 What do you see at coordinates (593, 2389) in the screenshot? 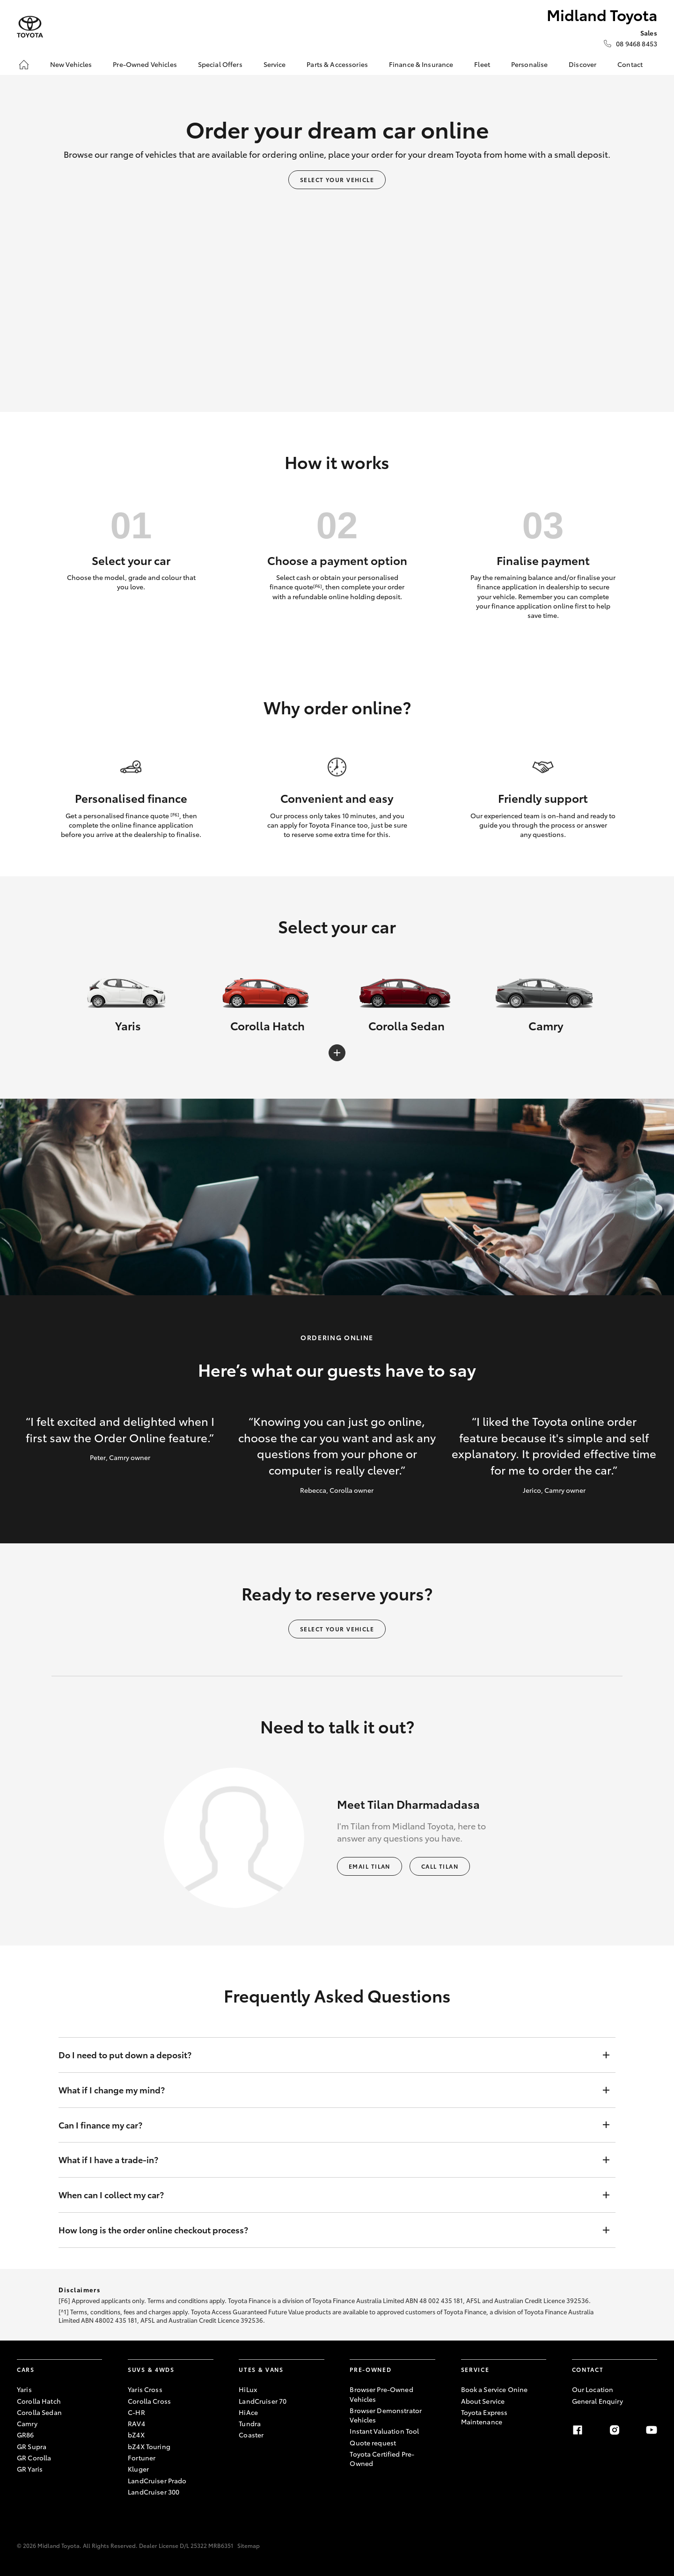
I see `Our Location` at bounding box center [593, 2389].